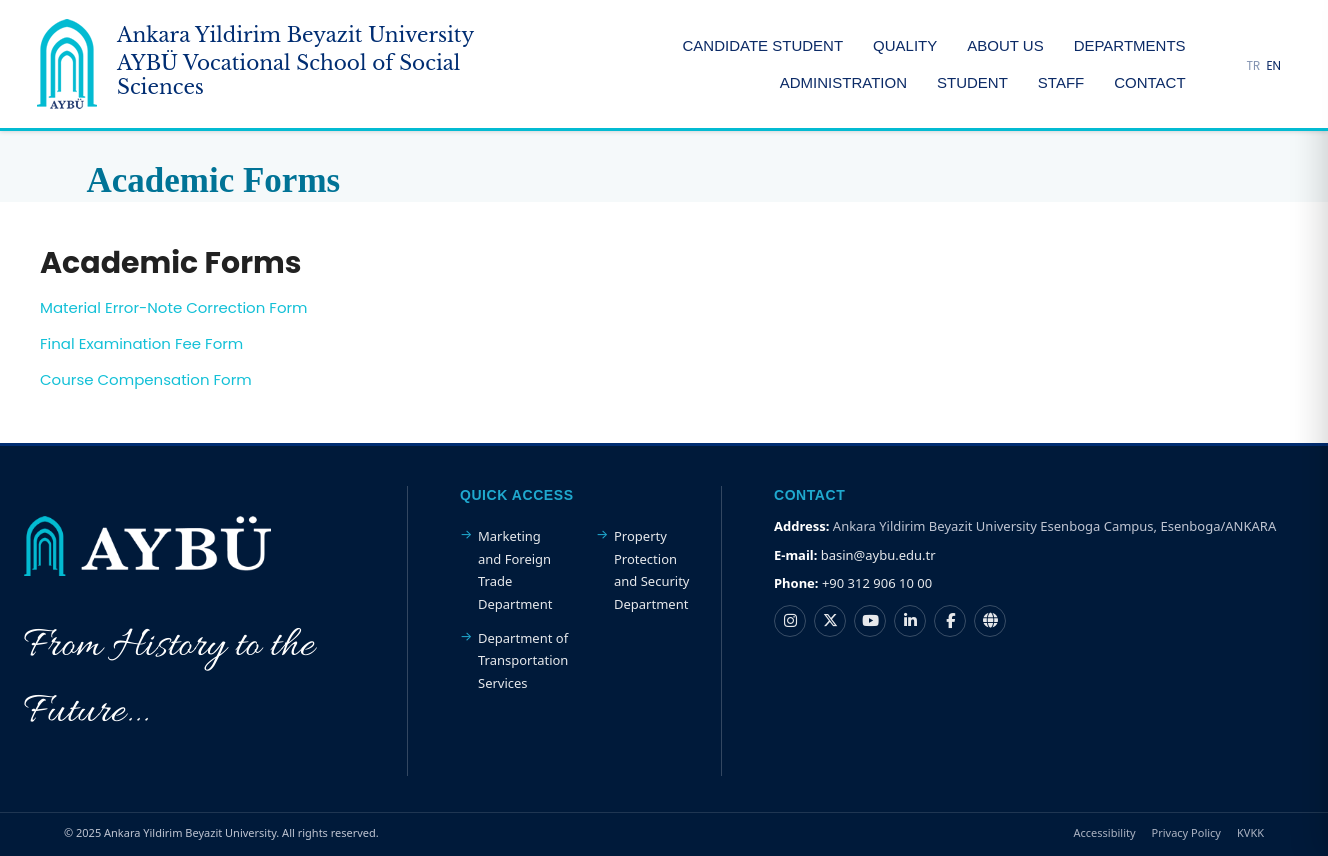 The height and width of the screenshot is (856, 1328). I want to click on DEPARTMENTS, so click(1130, 45).